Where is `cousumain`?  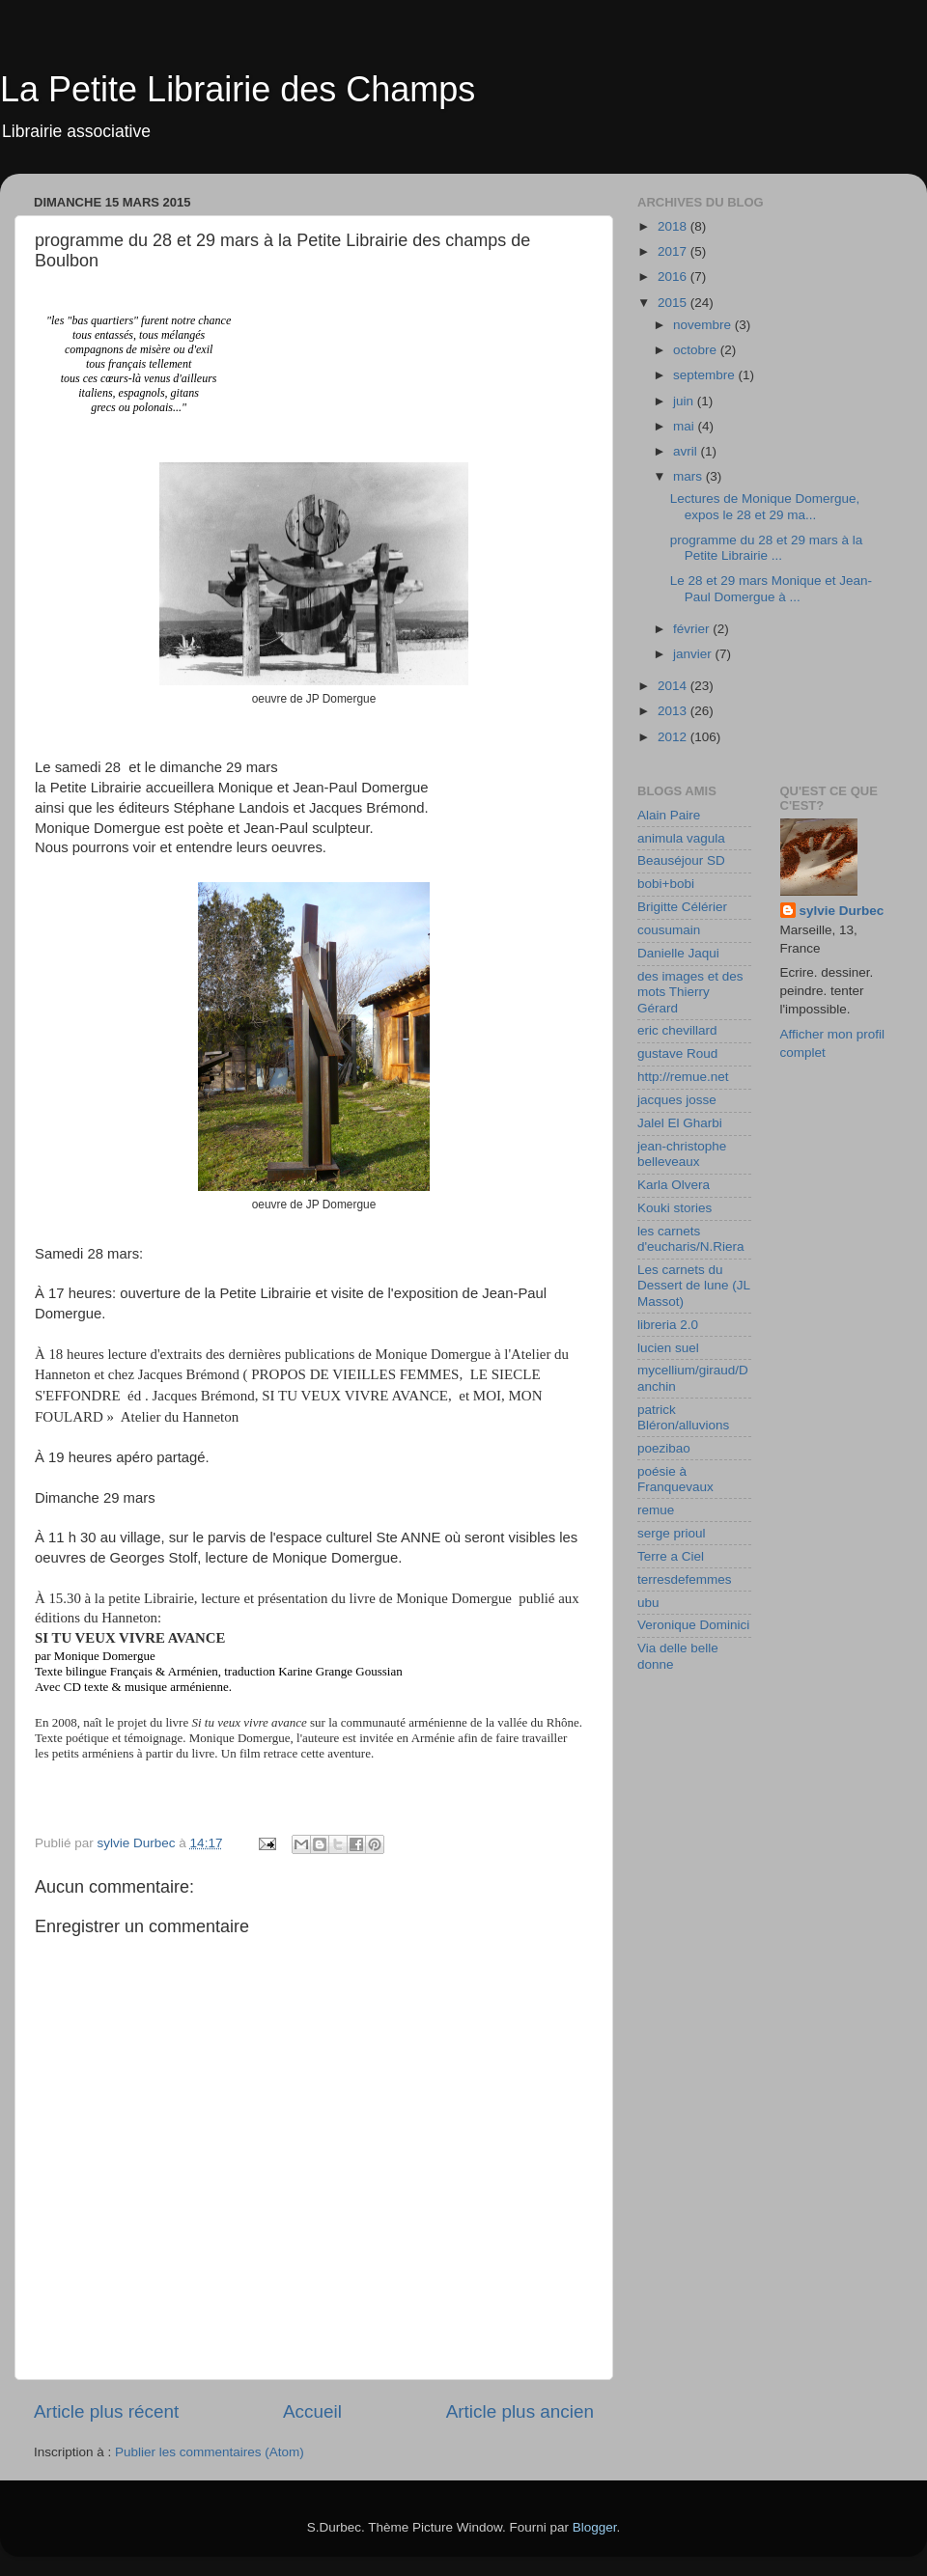
cousumain is located at coordinates (668, 930).